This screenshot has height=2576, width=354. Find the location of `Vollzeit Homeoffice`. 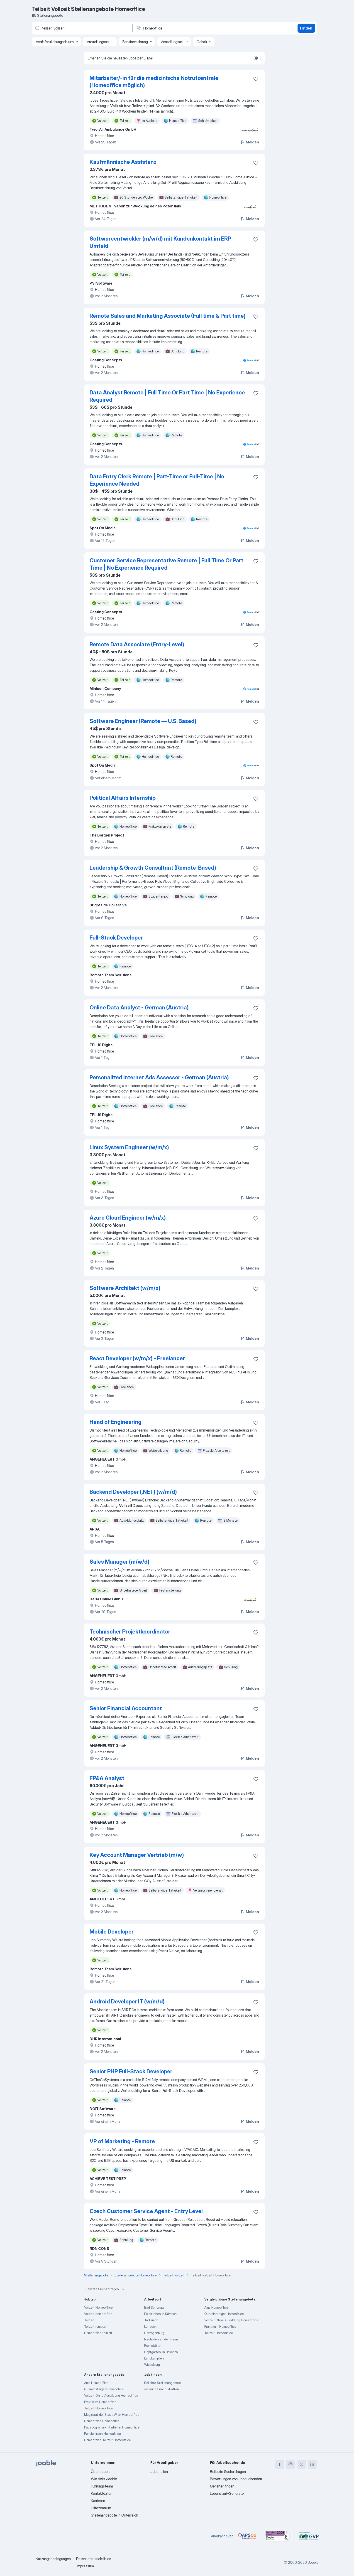

Vollzeit Homeoffice is located at coordinates (98, 2307).